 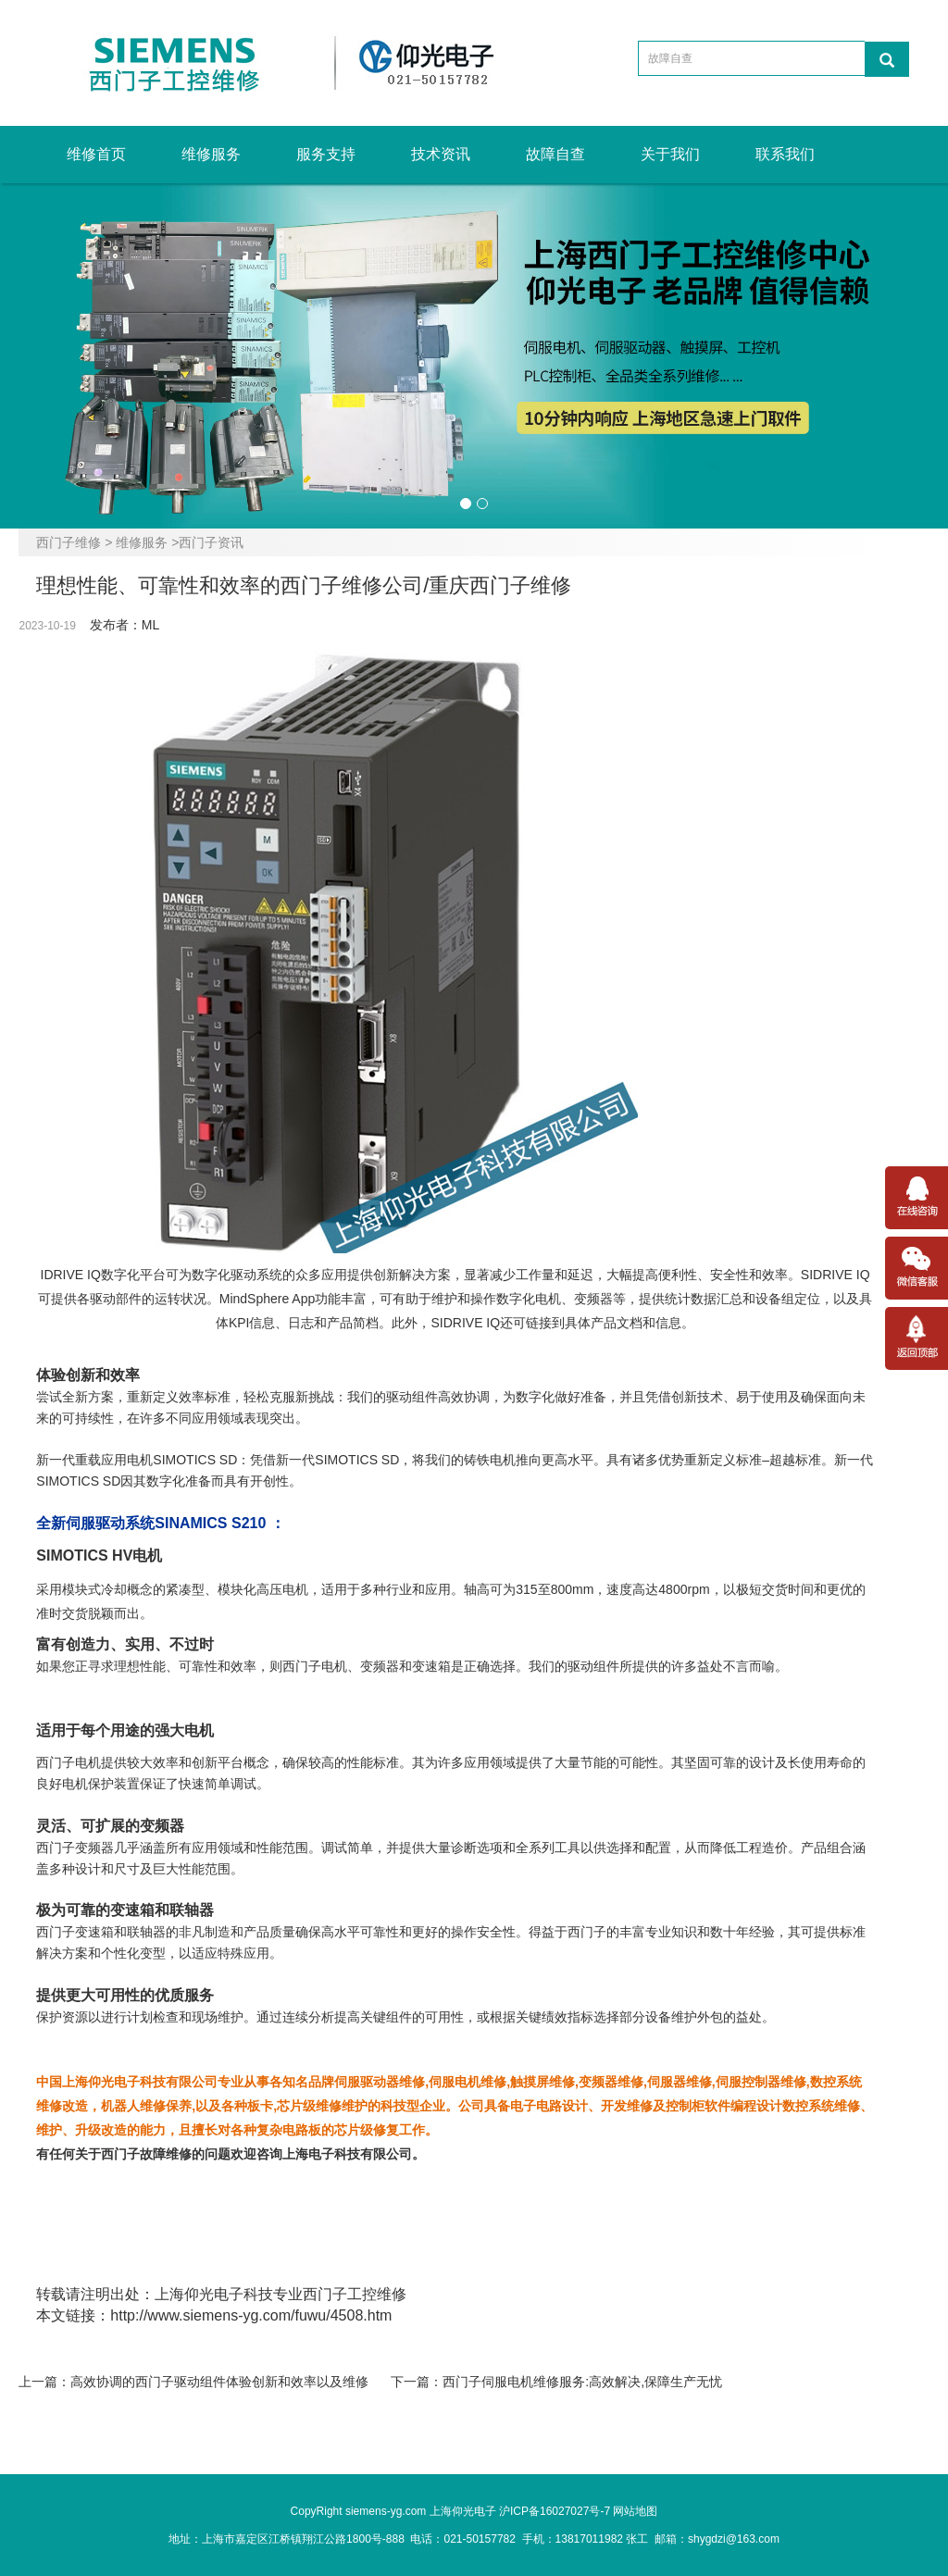 I want to click on 维修服务, so click(x=211, y=154).